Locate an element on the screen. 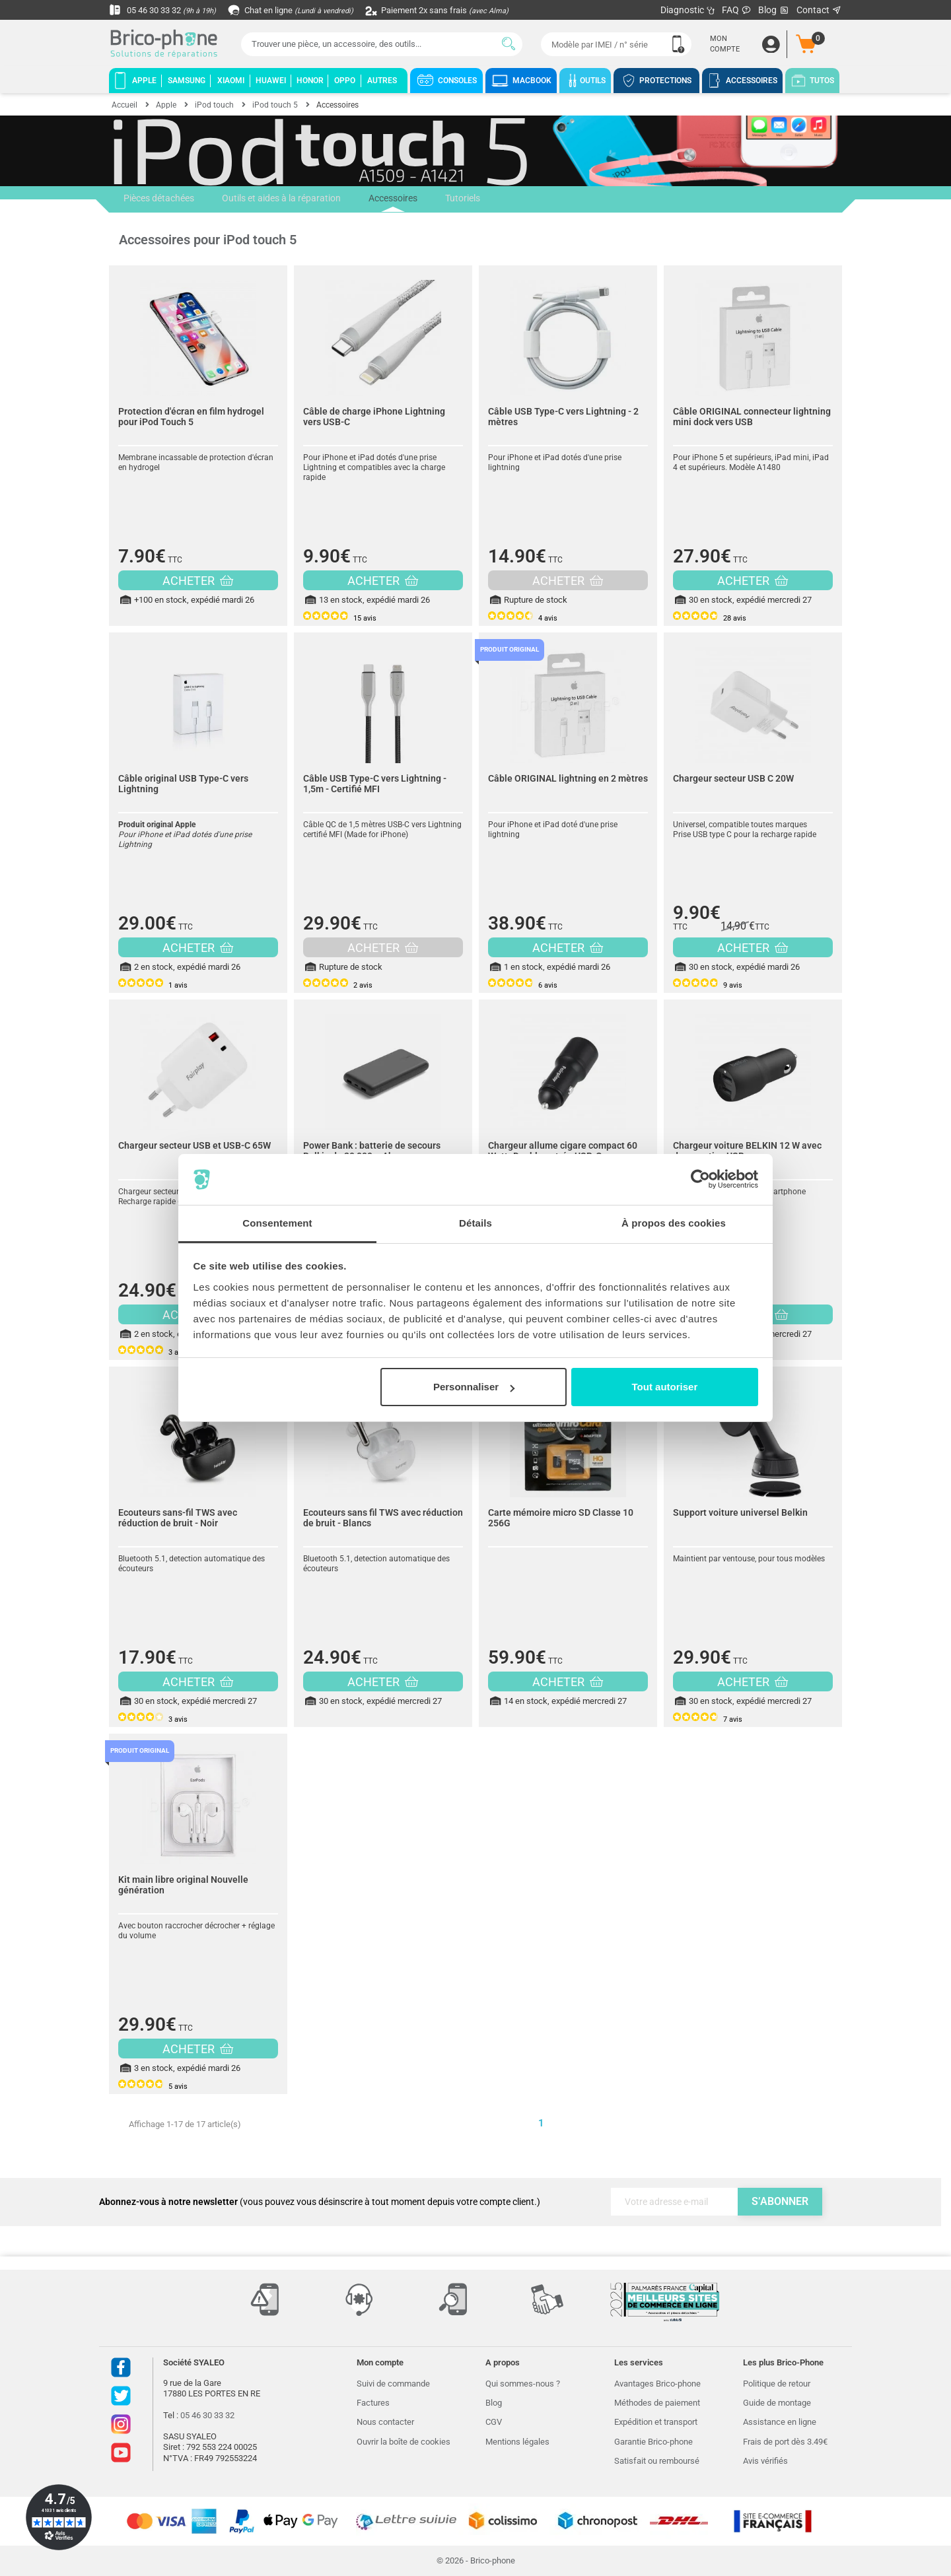 Image resolution: width=951 pixels, height=2576 pixels. Assistance en ligne is located at coordinates (779, 2422).